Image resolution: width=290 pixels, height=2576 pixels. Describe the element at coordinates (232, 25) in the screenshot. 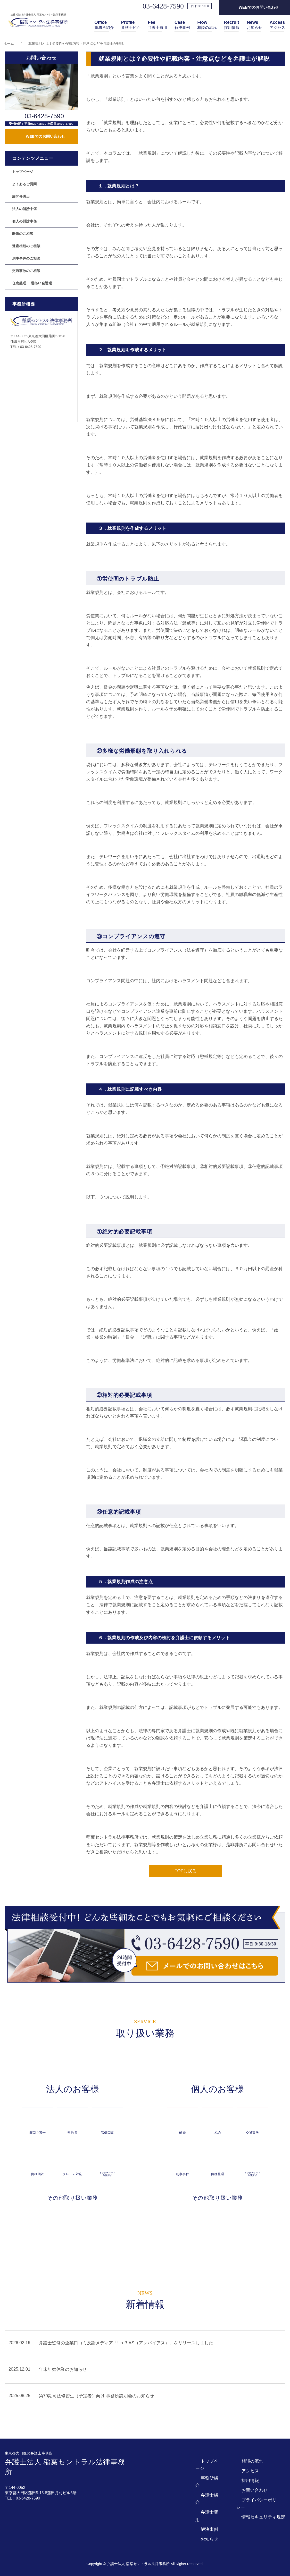

I see `採用情報` at that location.